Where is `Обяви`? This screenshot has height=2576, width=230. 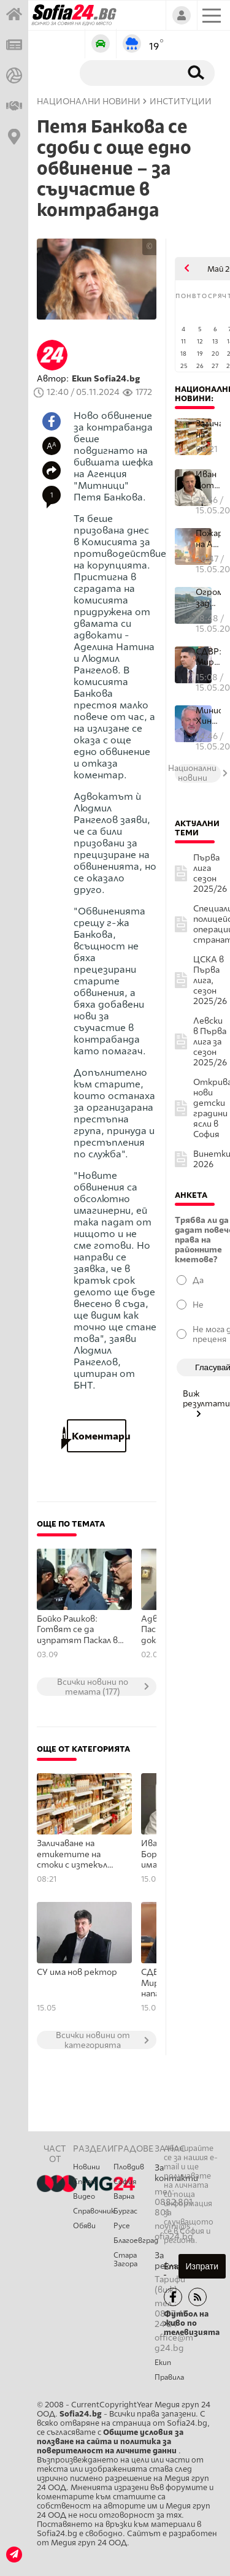
Обяви is located at coordinates (84, 2225).